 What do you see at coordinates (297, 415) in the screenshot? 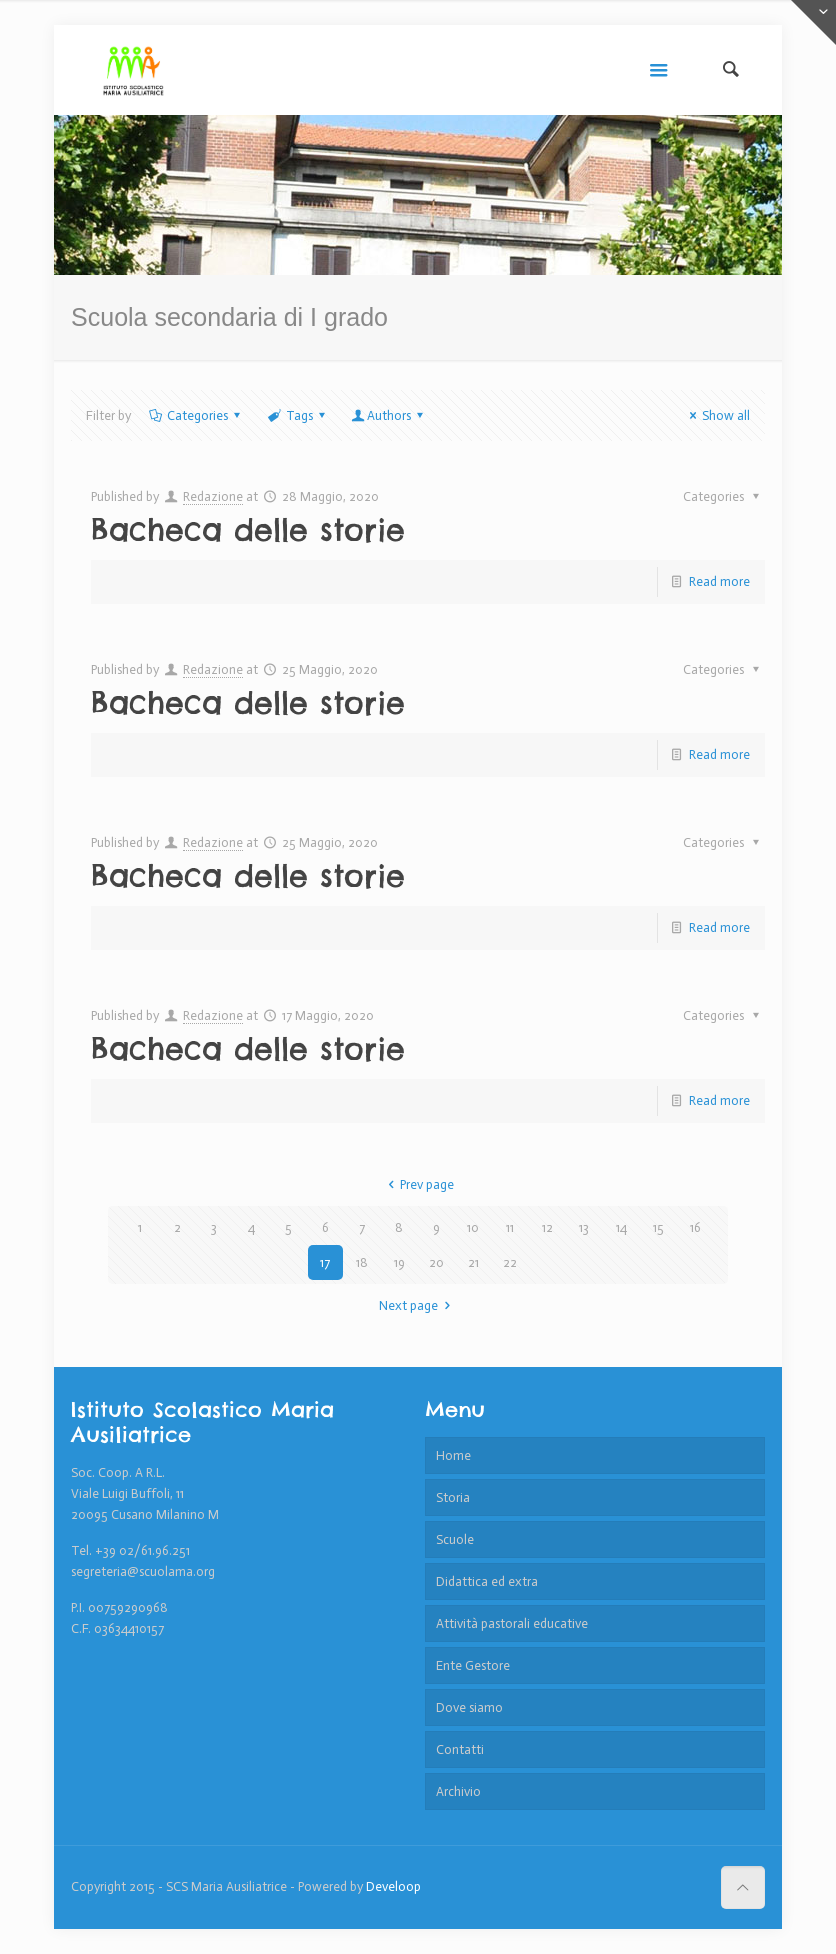
I see `Tags` at bounding box center [297, 415].